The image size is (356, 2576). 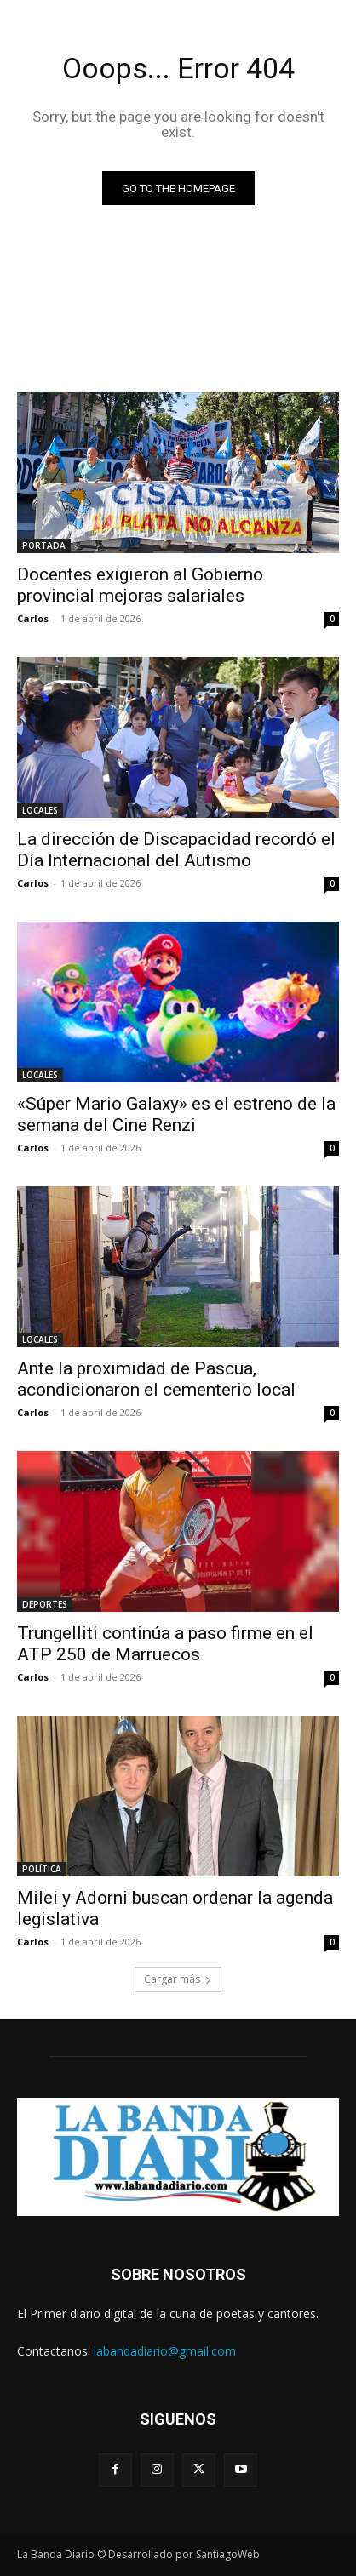 What do you see at coordinates (176, 850) in the screenshot?
I see `La dirección de Discapacidad recordó el Día Internacional del Autismo` at bounding box center [176, 850].